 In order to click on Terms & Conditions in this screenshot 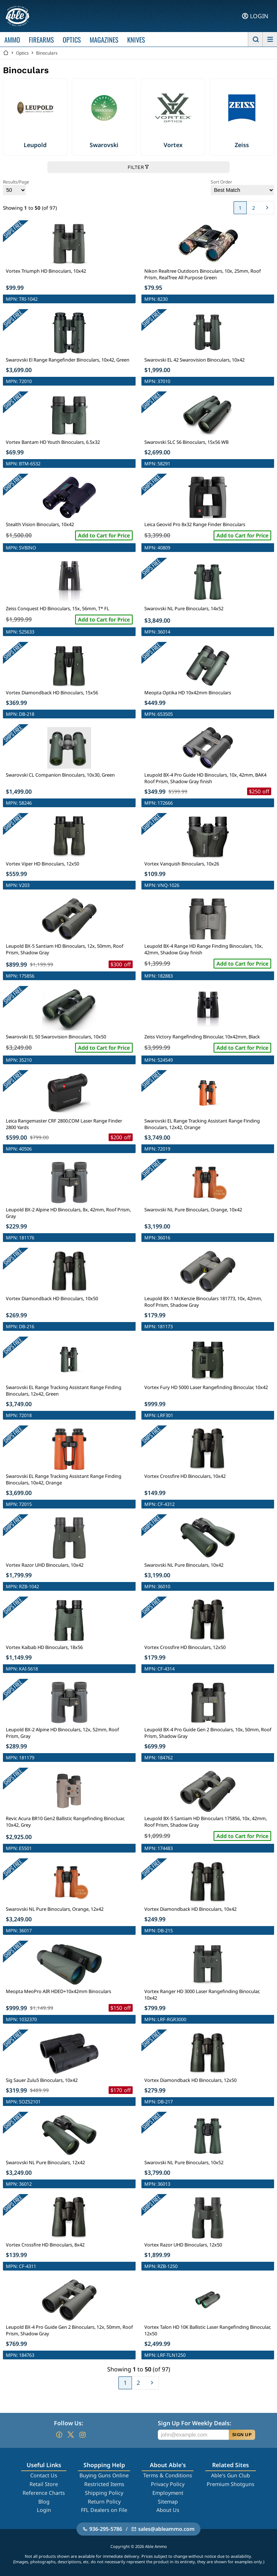, I will do `click(167, 2475)`.